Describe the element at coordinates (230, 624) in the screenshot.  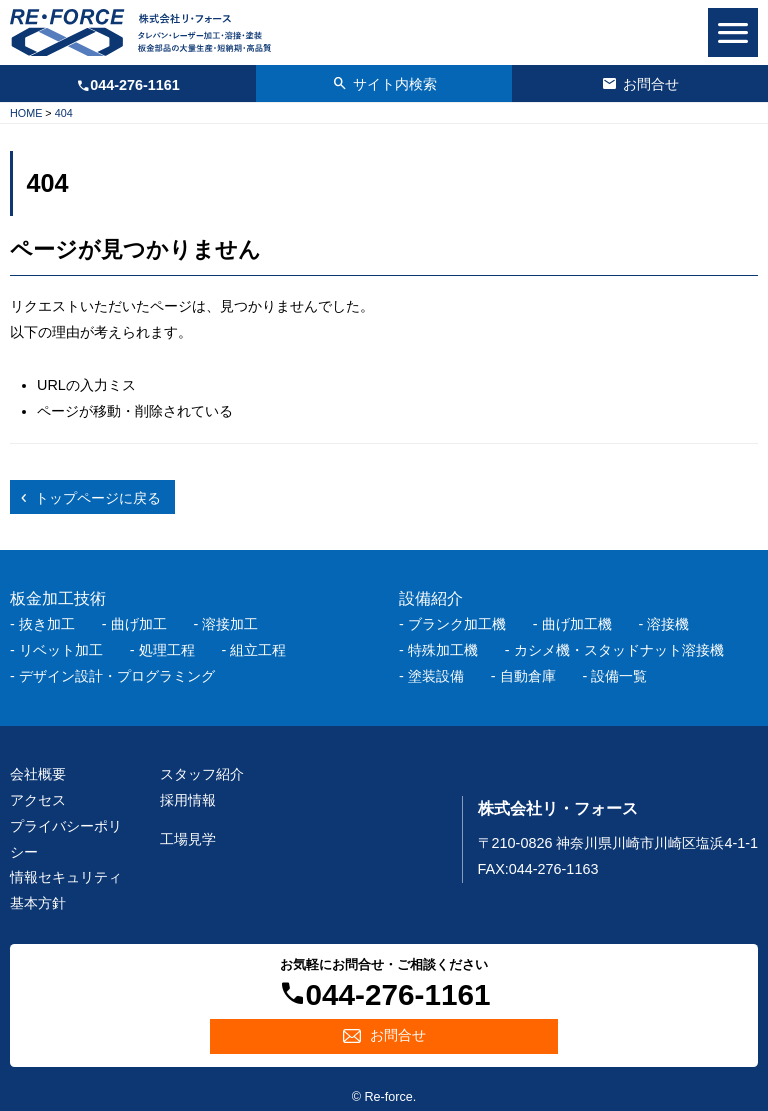
I see `溶接加工` at that location.